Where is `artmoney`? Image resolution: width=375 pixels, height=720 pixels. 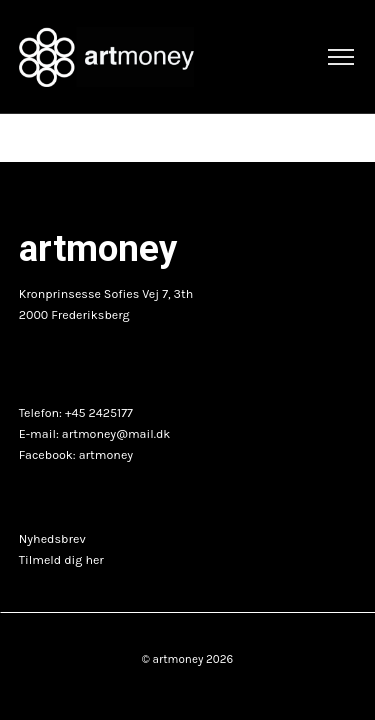 artmoney is located at coordinates (106, 455).